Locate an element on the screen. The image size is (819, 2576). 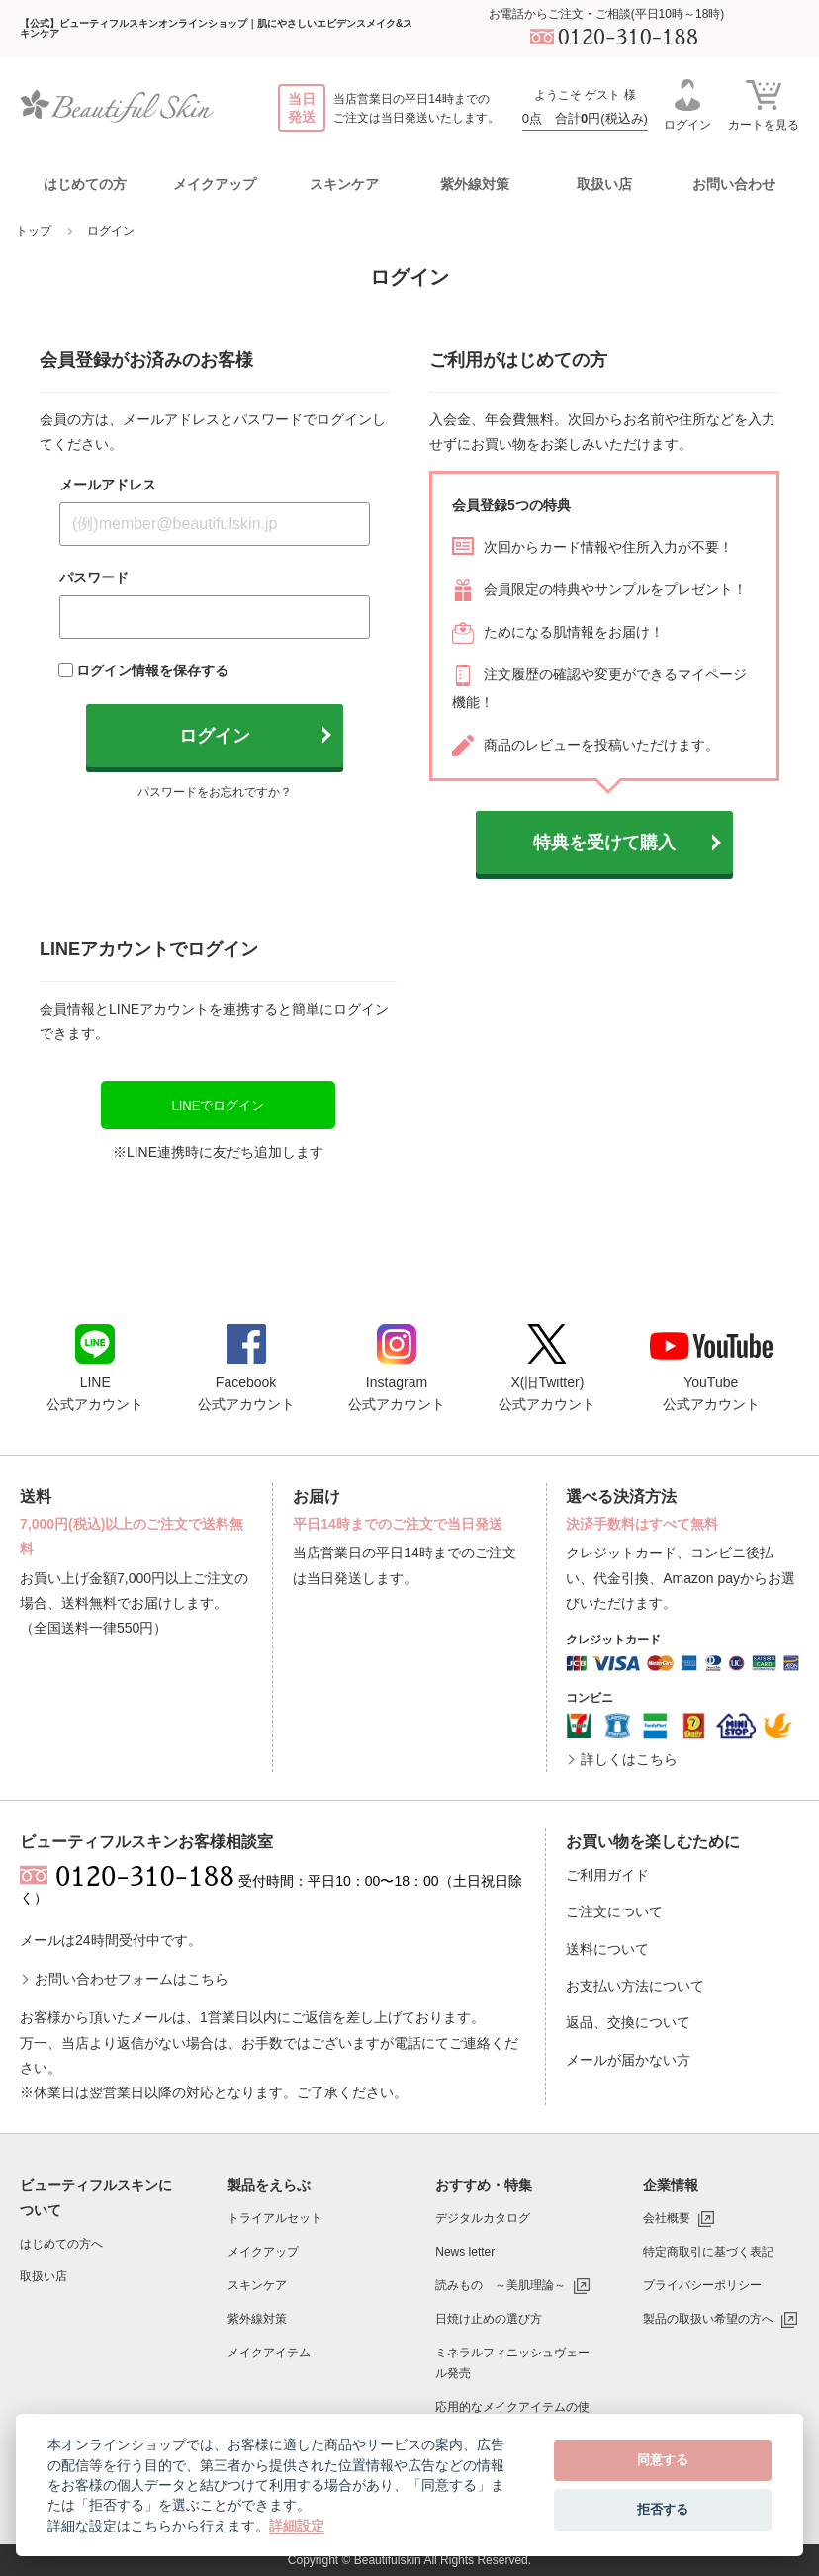
お問い合わせフォームはこちら is located at coordinates (131, 1979).